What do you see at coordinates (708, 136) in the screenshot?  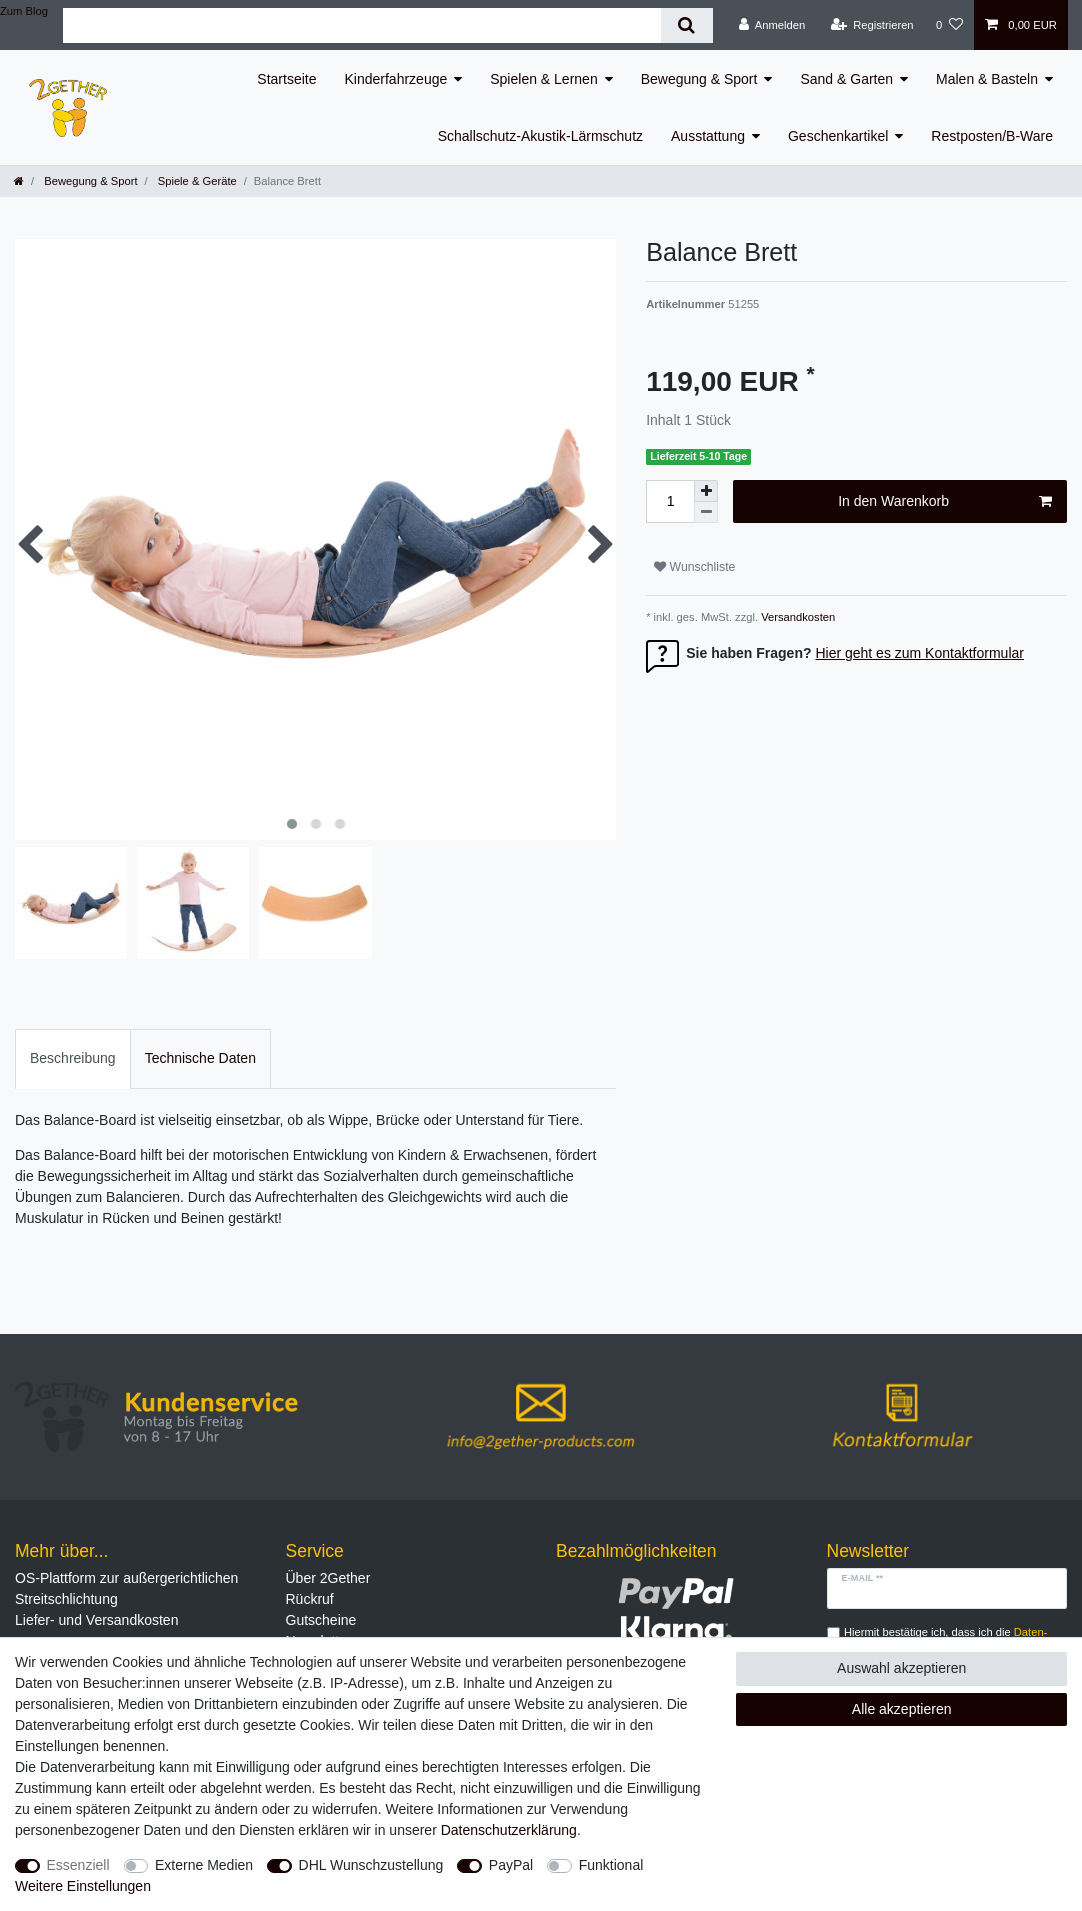 I see `Ausstattung` at bounding box center [708, 136].